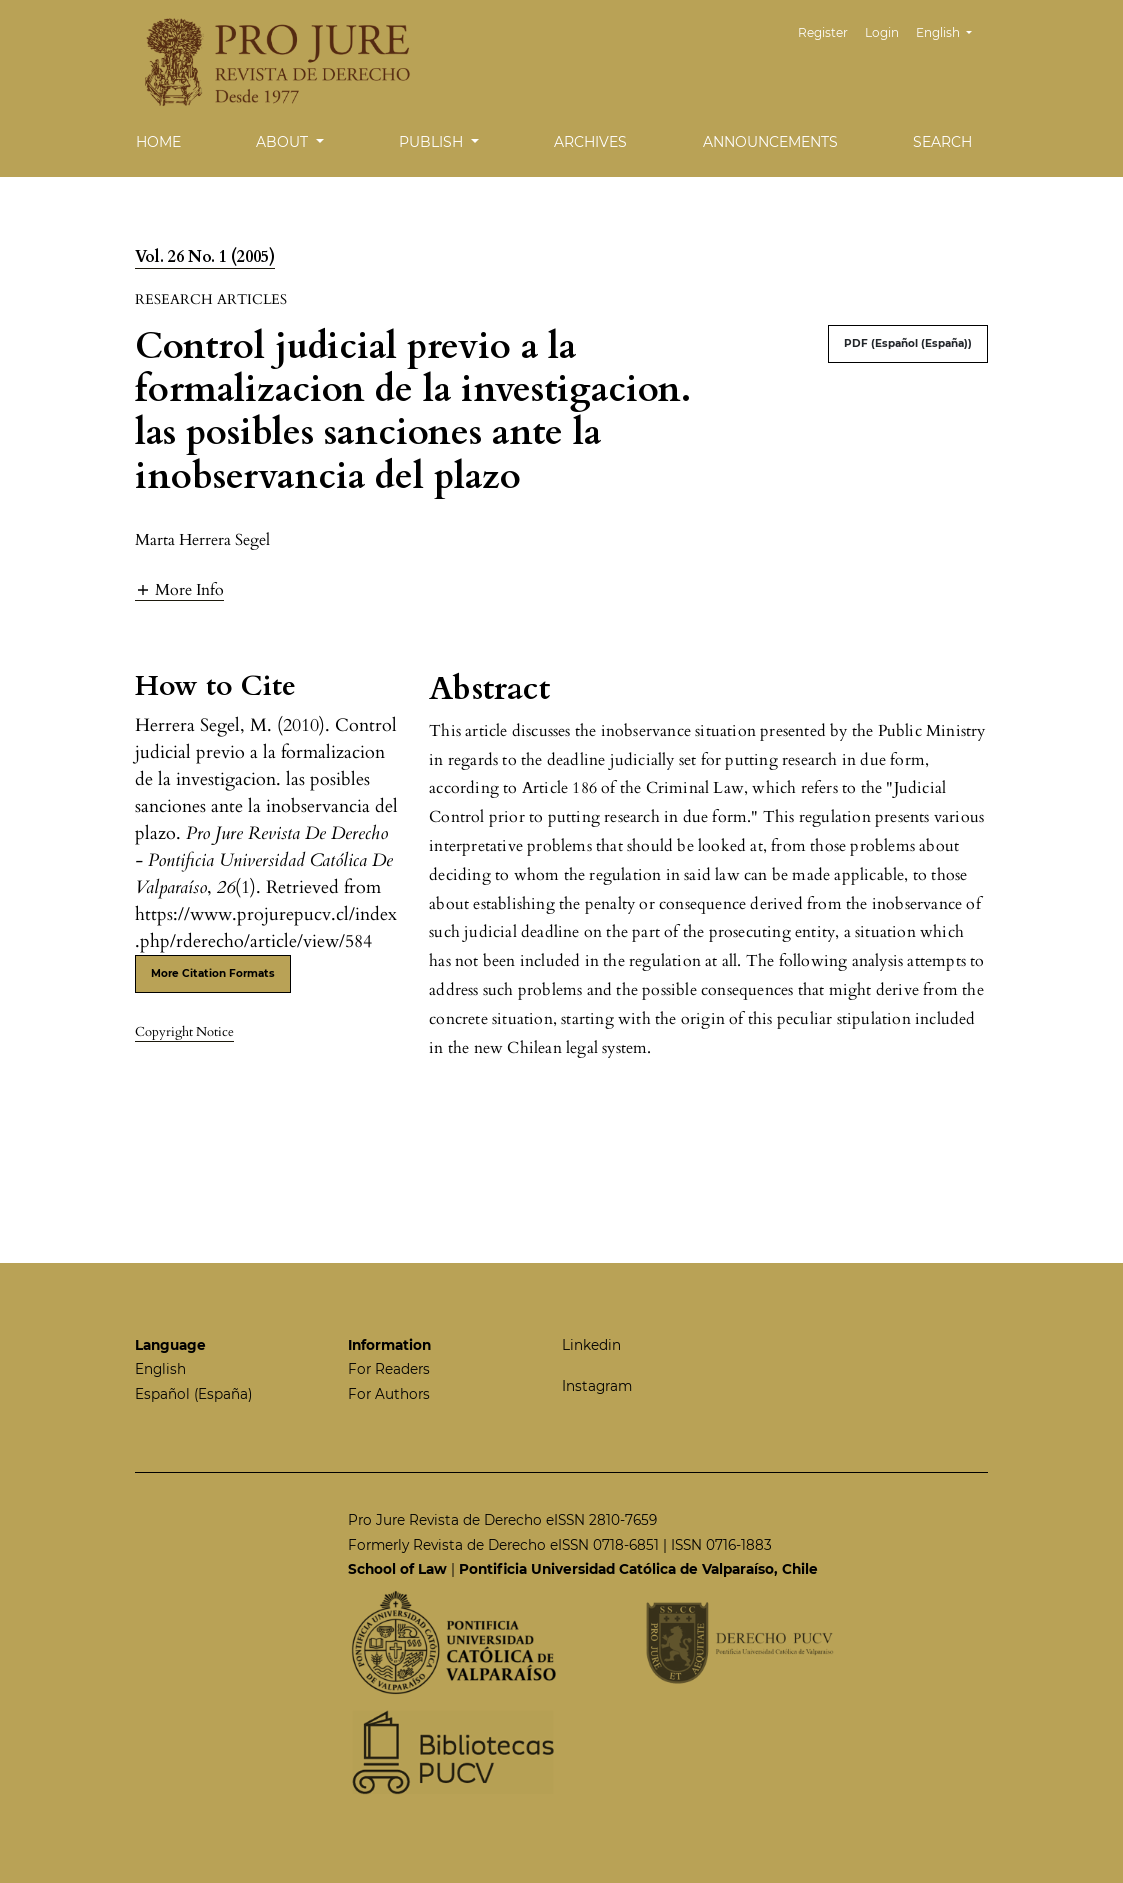  What do you see at coordinates (184, 1032) in the screenshot?
I see `Copyright Notice` at bounding box center [184, 1032].